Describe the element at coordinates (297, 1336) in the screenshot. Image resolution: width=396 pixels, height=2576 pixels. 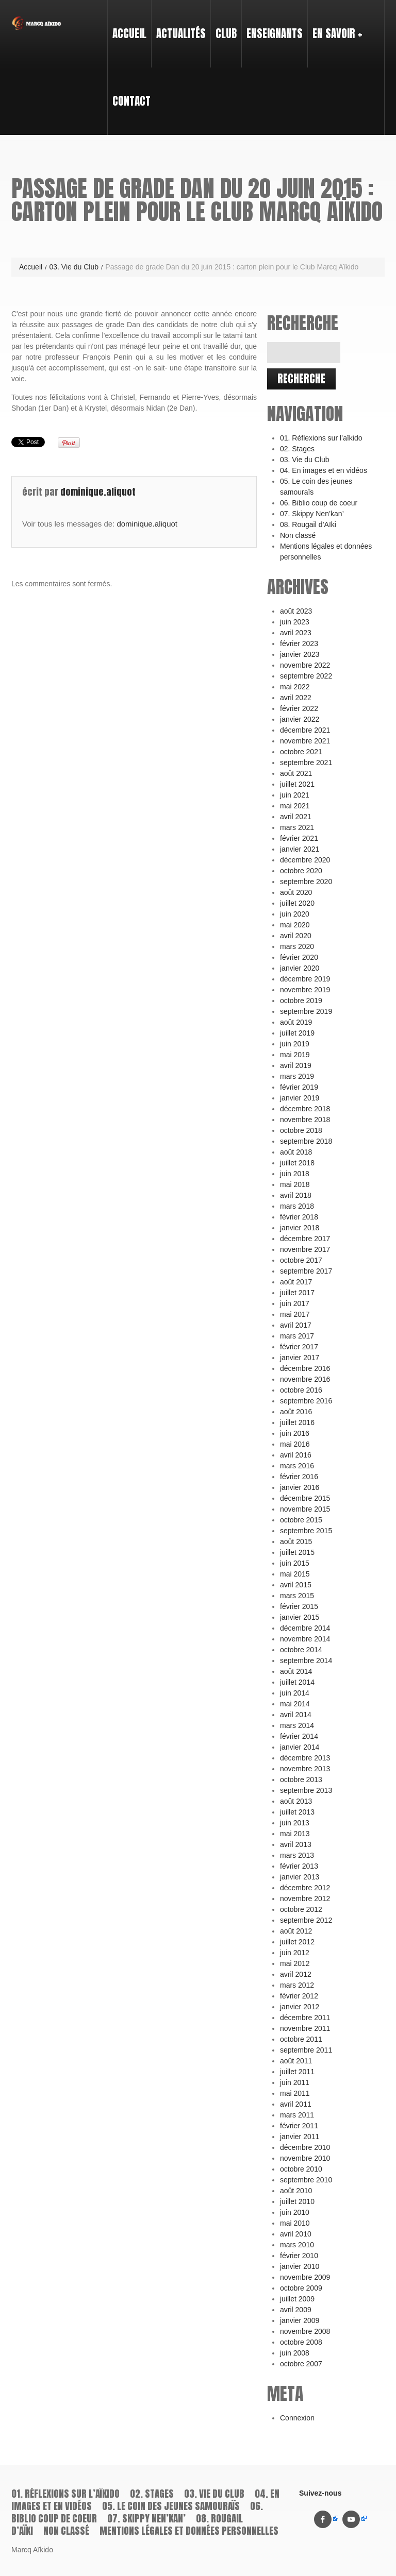
I see `mars 2017` at that location.